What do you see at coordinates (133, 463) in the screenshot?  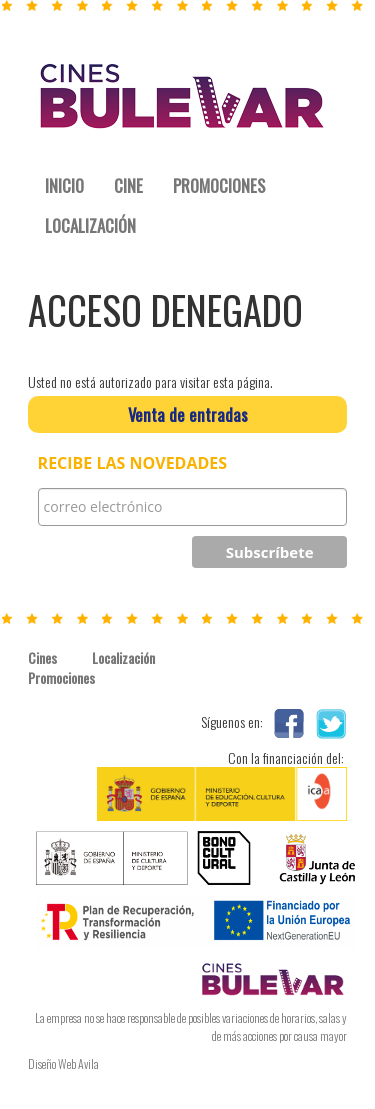 I see `RECIBE LAS NOVEDADES` at bounding box center [133, 463].